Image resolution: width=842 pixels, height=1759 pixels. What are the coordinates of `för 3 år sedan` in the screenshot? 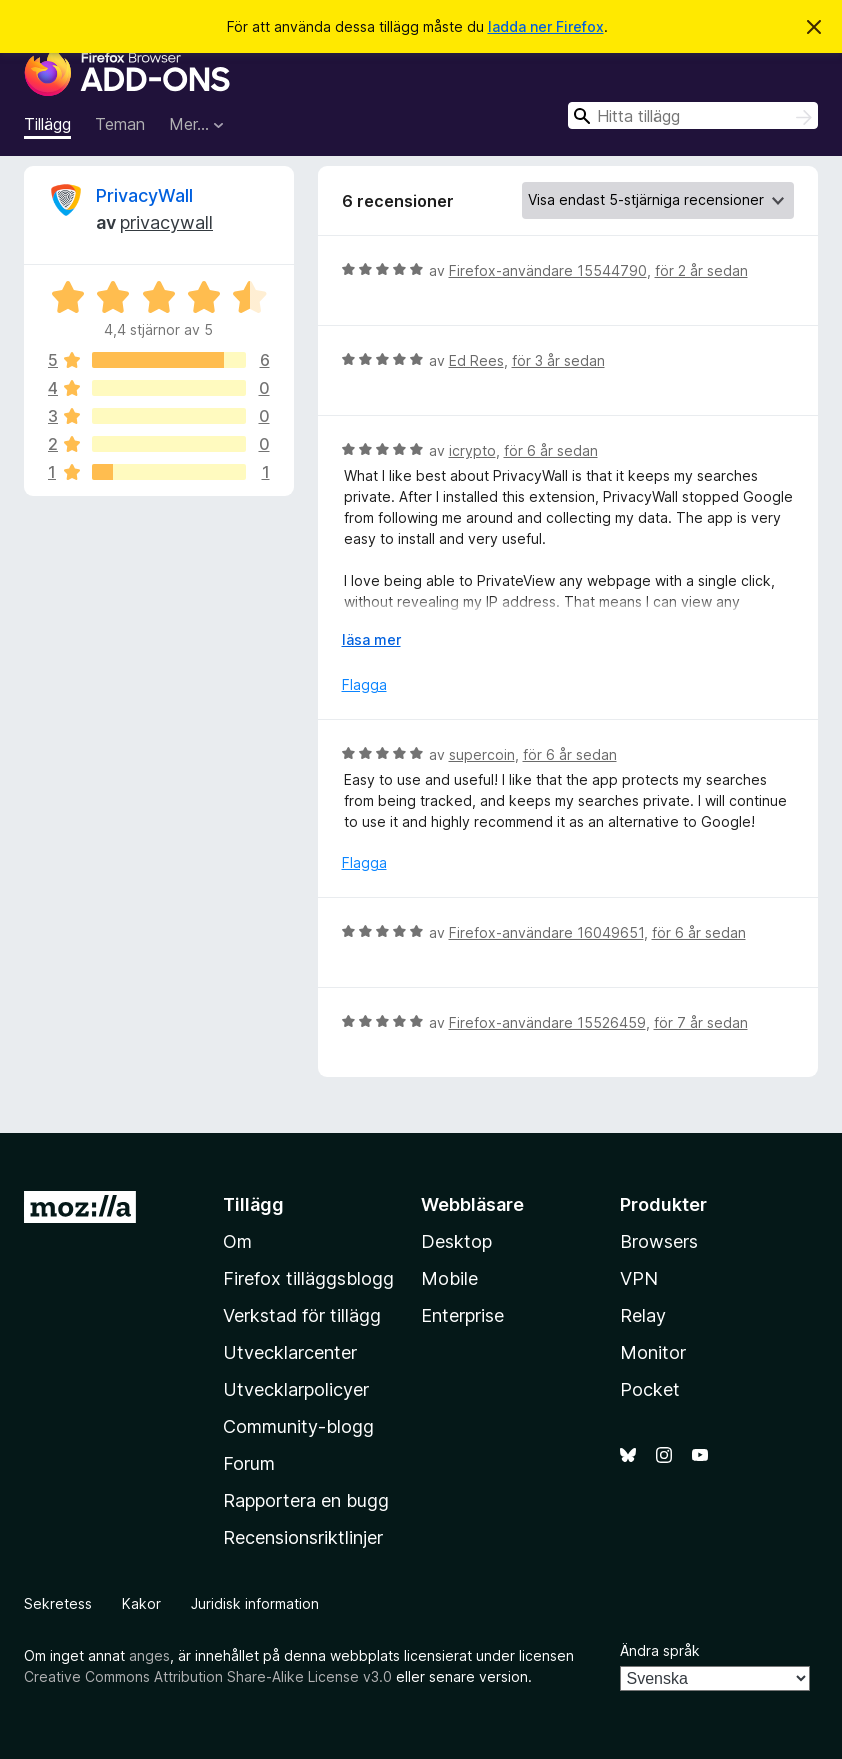 It's located at (558, 360).